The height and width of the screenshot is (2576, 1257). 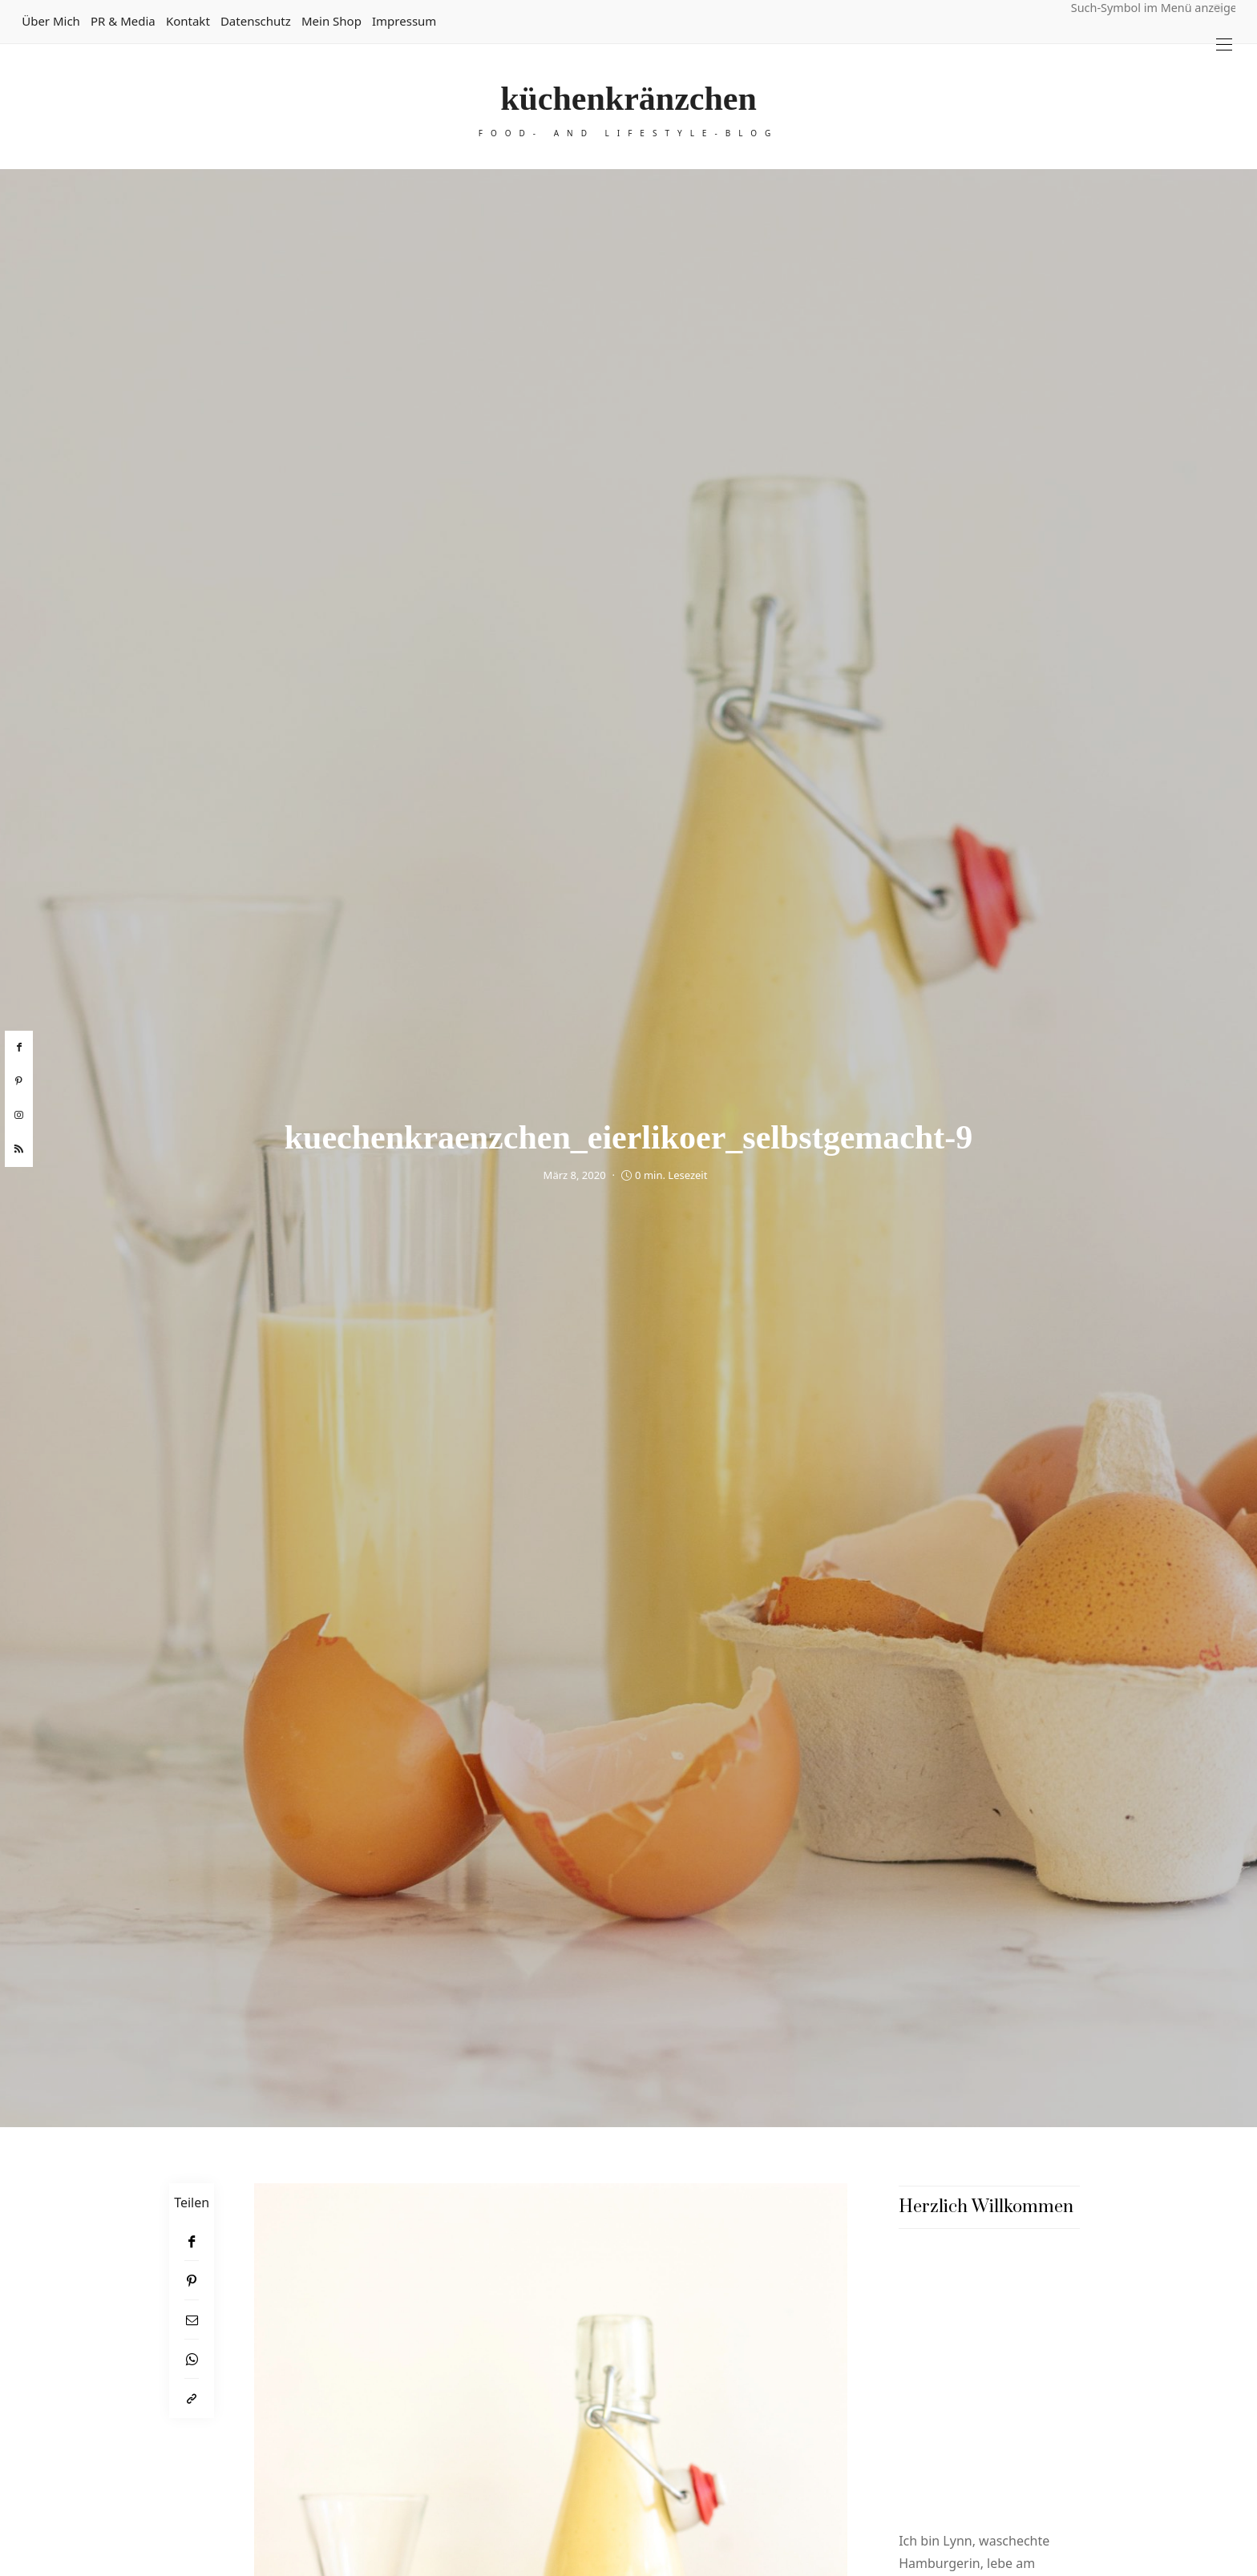 I want to click on Kontakt, so click(x=188, y=21).